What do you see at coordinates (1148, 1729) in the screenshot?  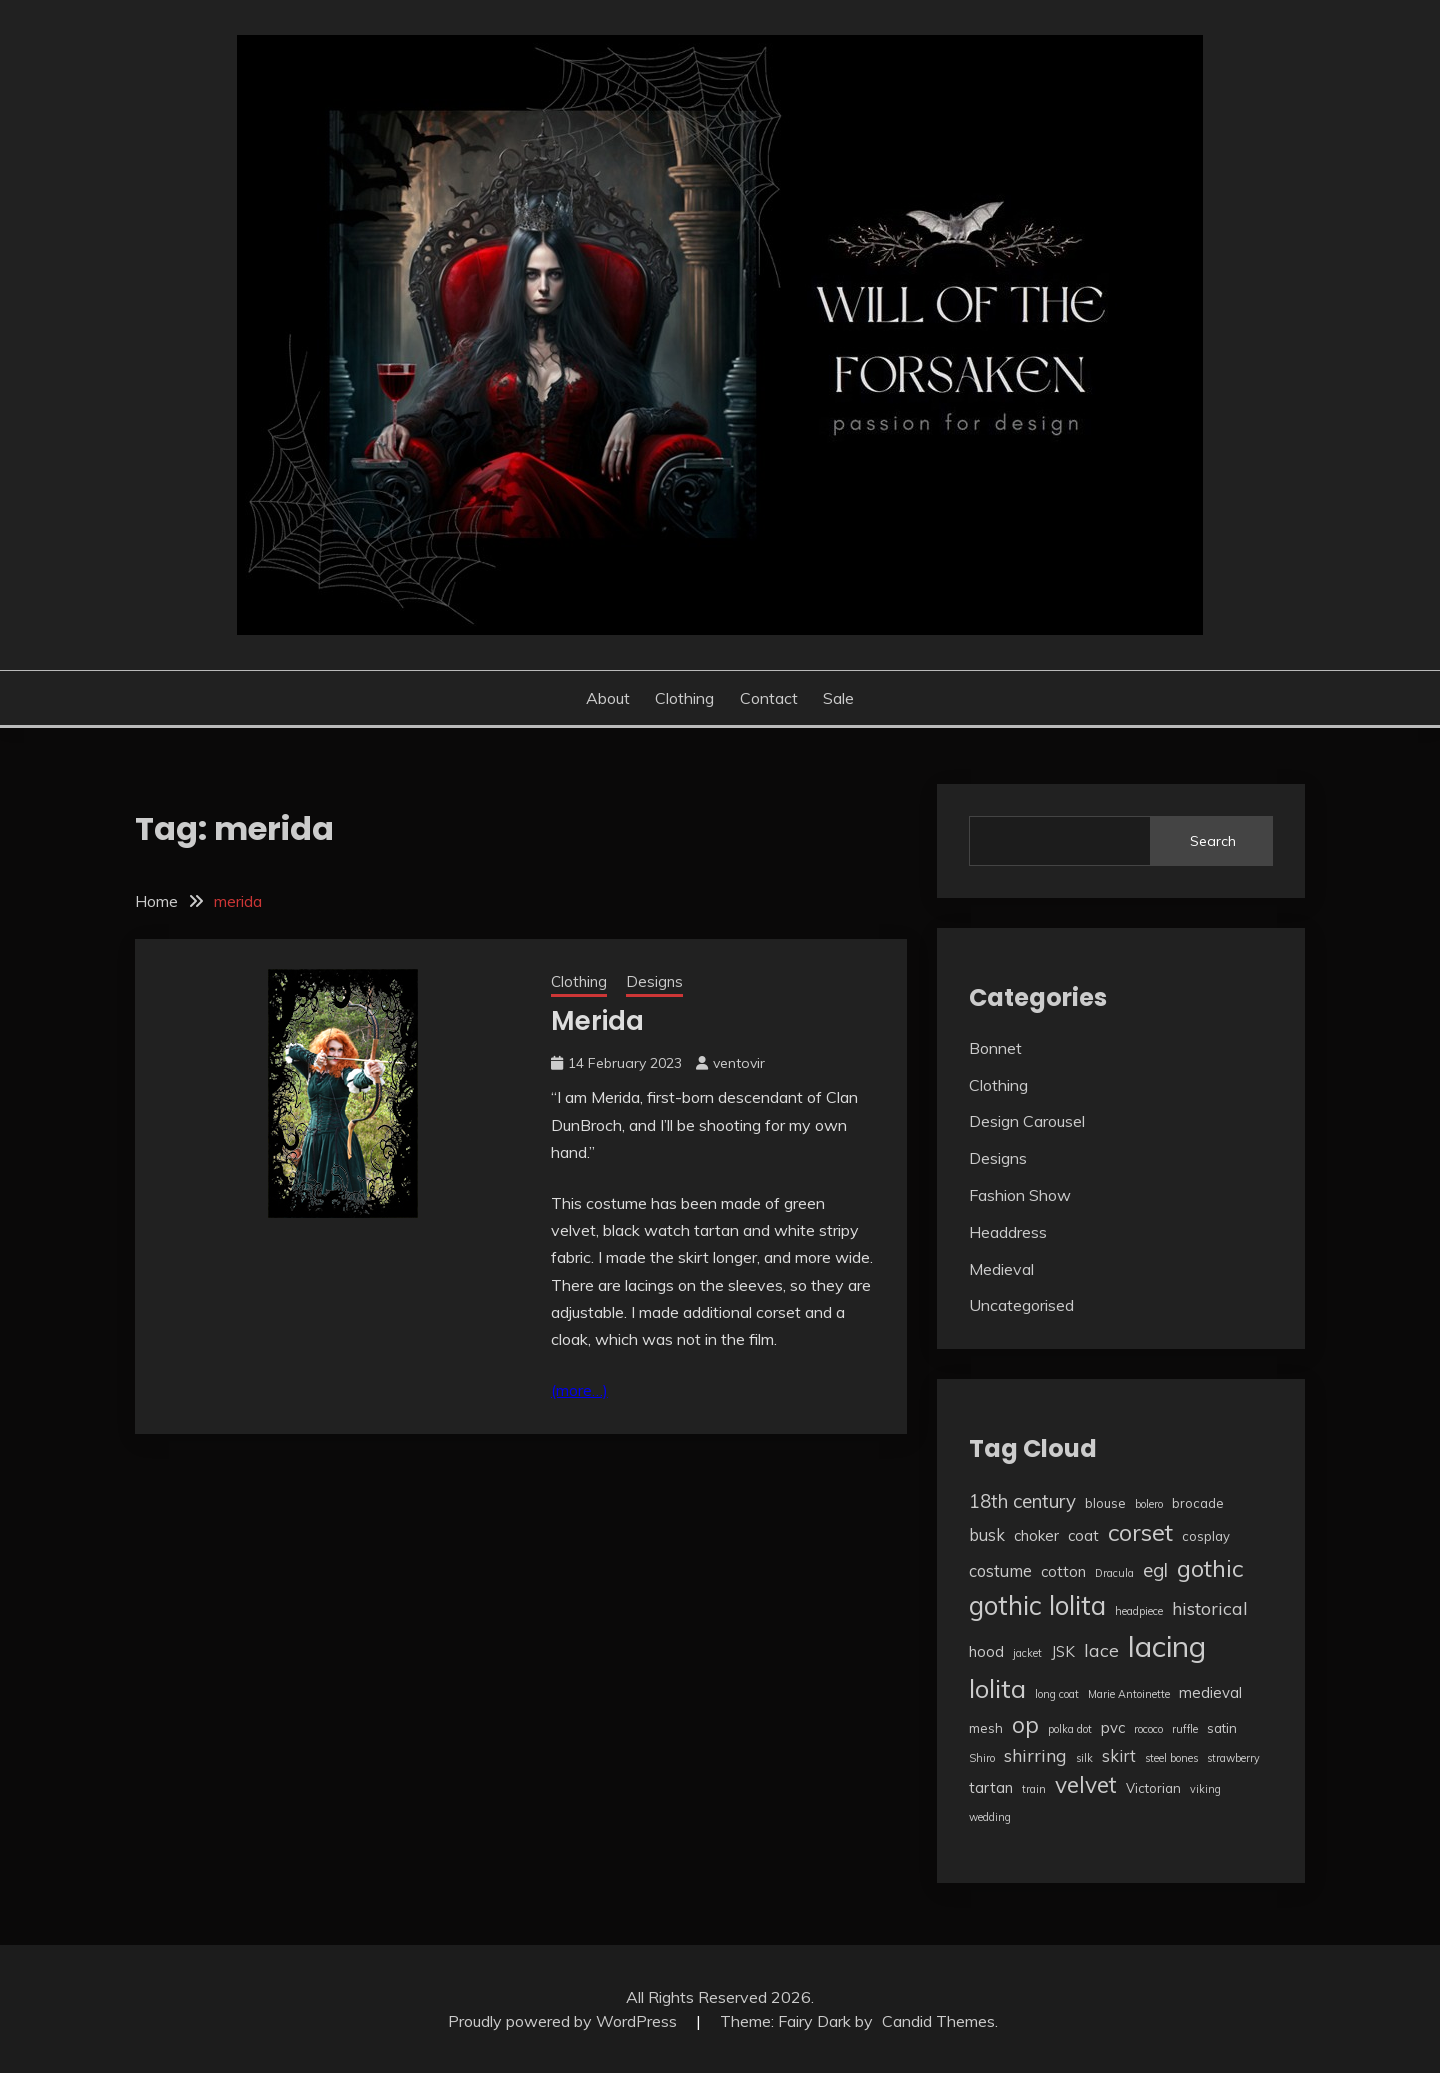 I see `rococo [rococo (2 items)]` at bounding box center [1148, 1729].